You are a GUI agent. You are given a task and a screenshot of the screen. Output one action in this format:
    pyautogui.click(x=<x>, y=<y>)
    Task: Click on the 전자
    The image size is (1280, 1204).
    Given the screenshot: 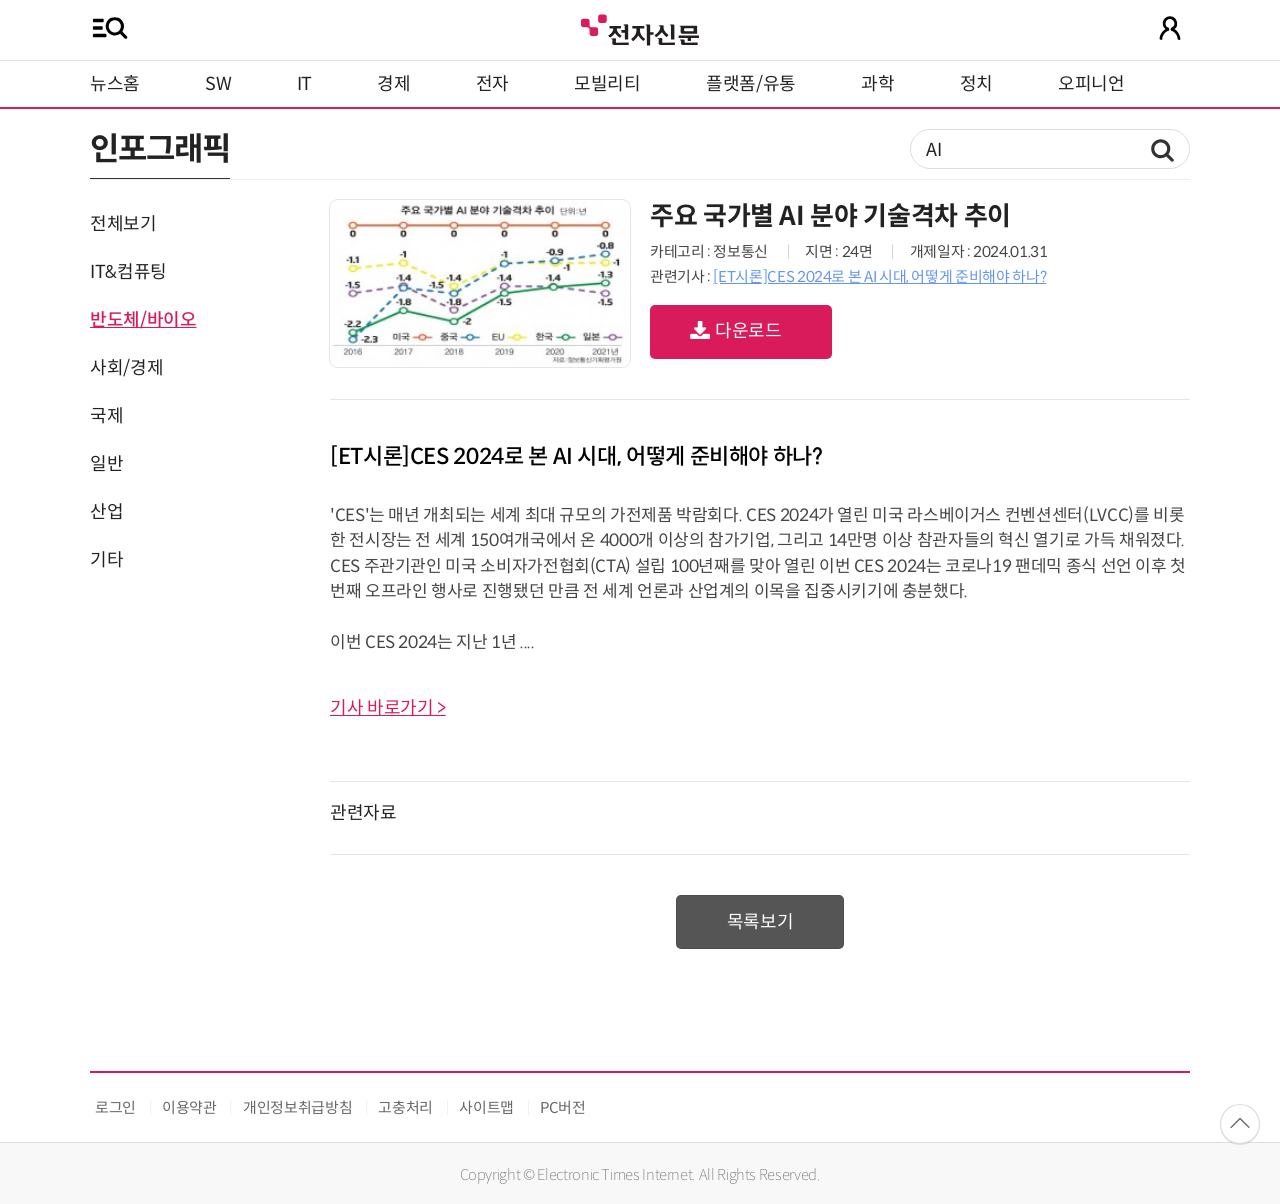 What is the action you would take?
    pyautogui.click(x=492, y=84)
    